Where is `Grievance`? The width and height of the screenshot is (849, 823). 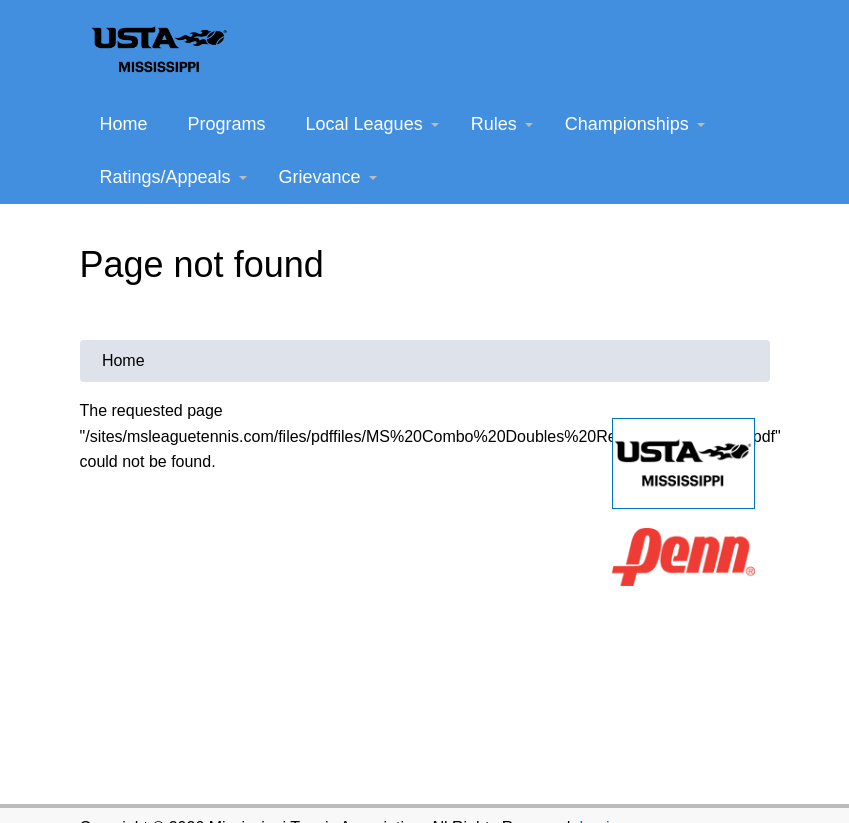
Grievance is located at coordinates (328, 177).